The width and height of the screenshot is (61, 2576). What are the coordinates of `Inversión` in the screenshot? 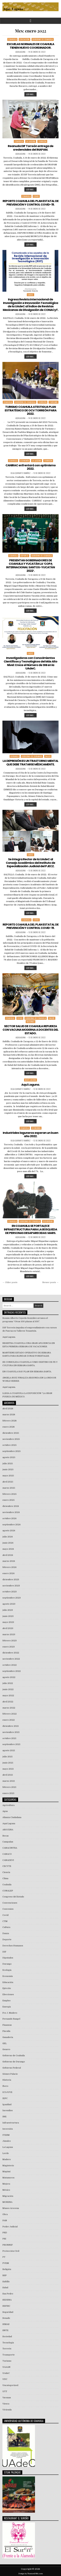 It's located at (7, 2129).